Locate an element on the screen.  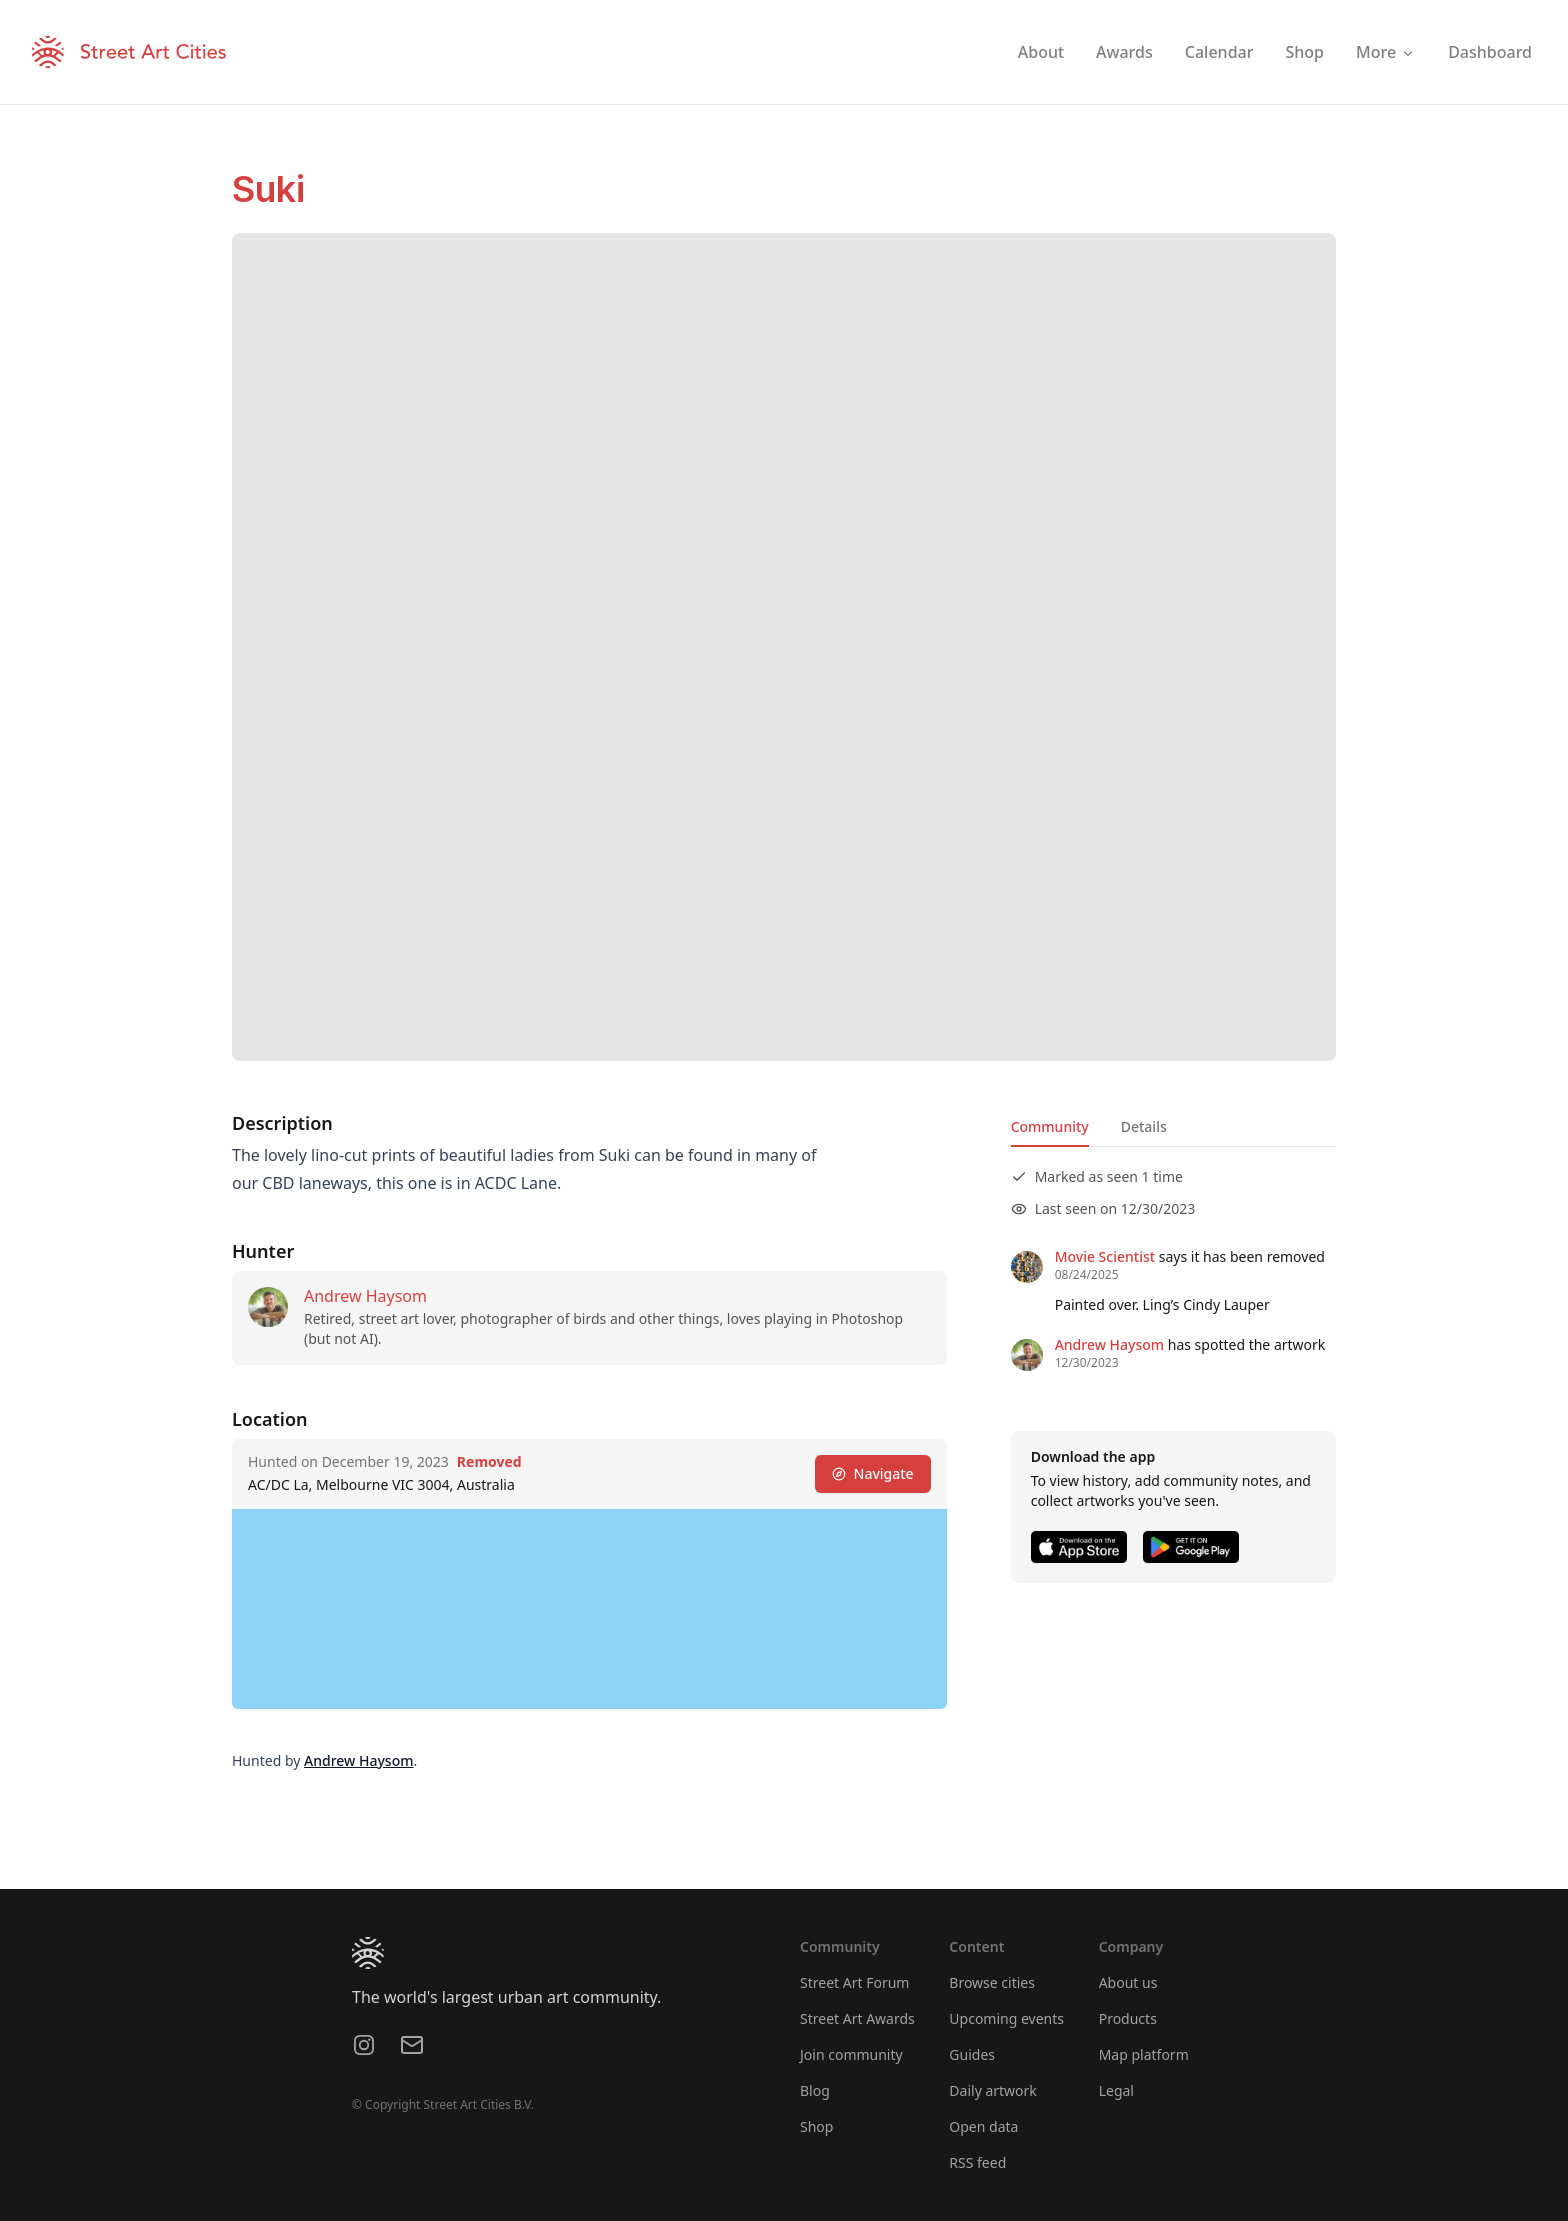
About us is located at coordinates (1128, 1982).